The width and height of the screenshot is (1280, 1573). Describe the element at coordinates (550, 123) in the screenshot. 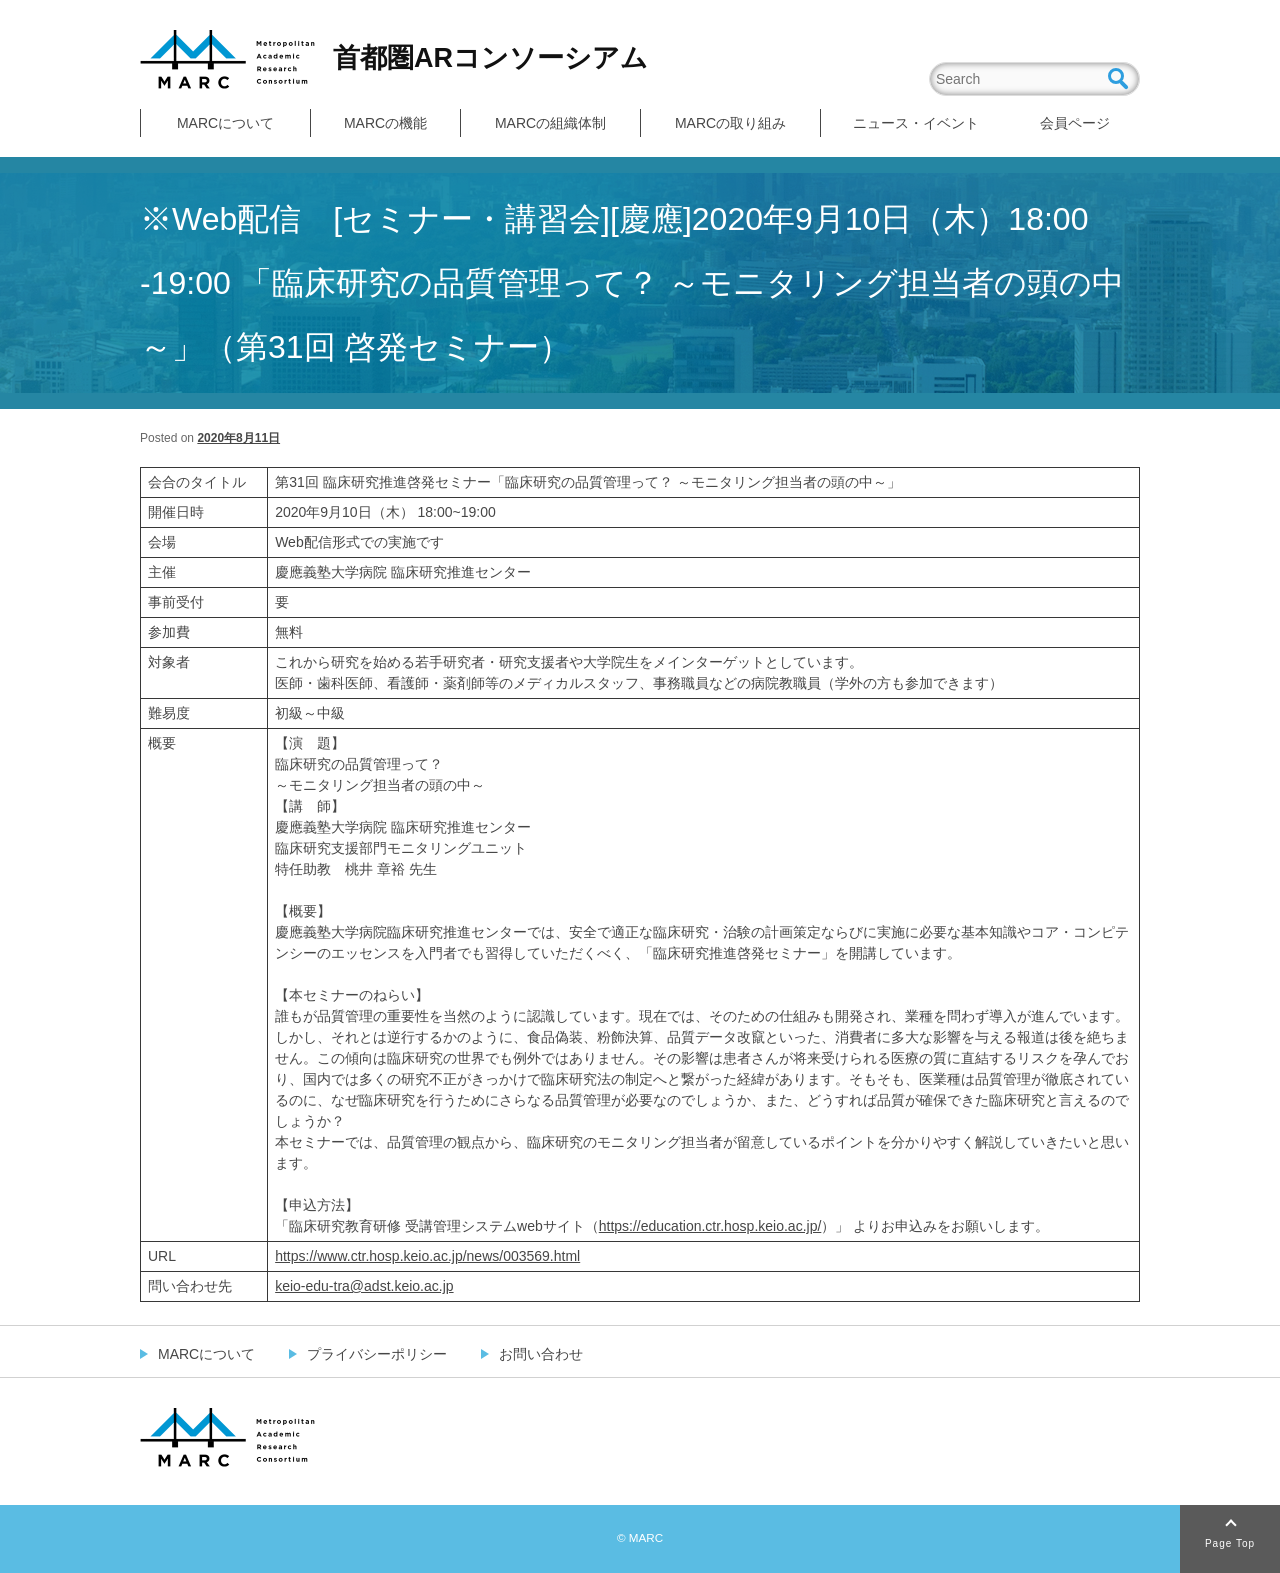

I see `MARCの組織体制` at that location.